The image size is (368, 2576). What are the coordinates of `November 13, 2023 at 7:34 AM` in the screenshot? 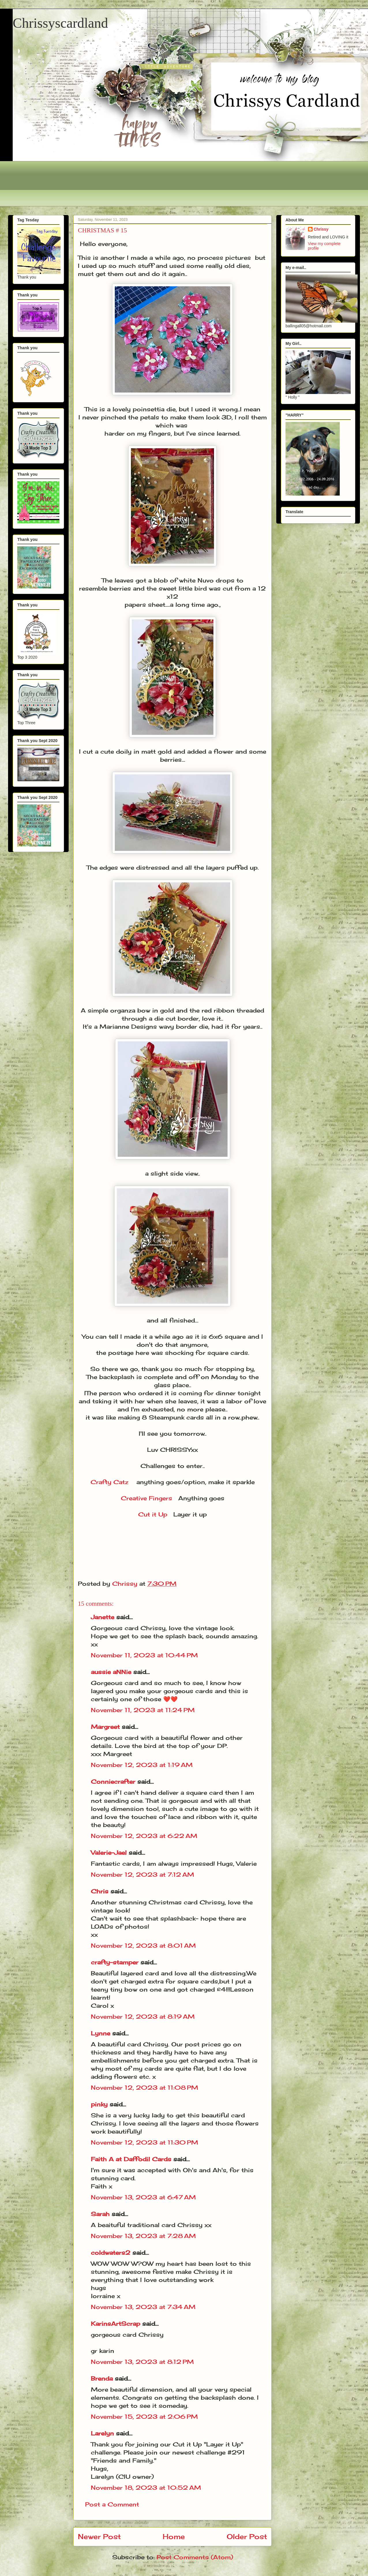 It's located at (143, 2306).